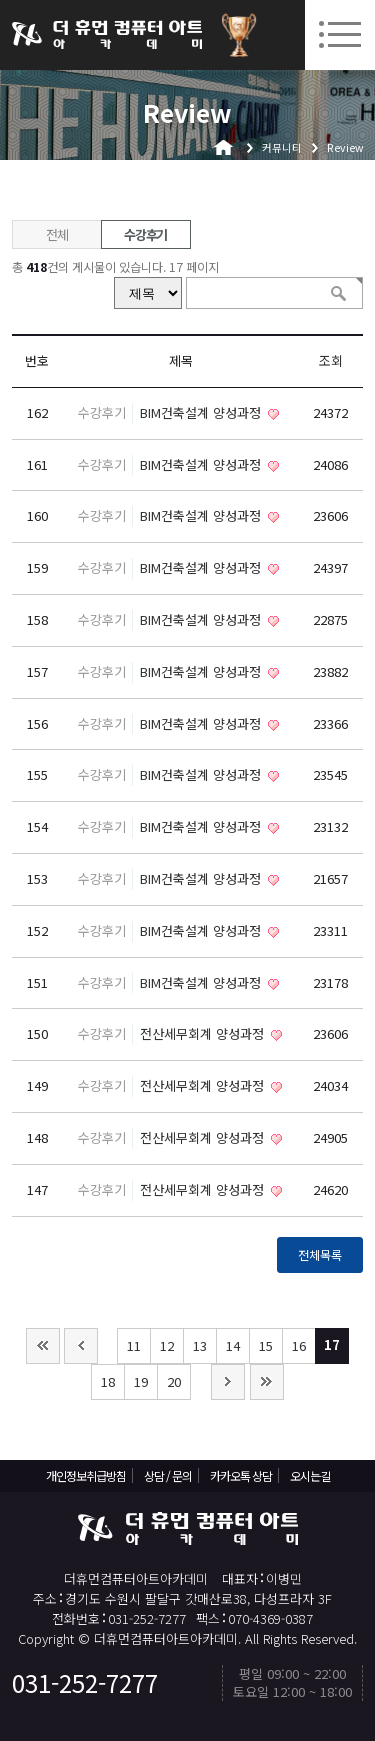  What do you see at coordinates (331, 360) in the screenshot?
I see `조회` at bounding box center [331, 360].